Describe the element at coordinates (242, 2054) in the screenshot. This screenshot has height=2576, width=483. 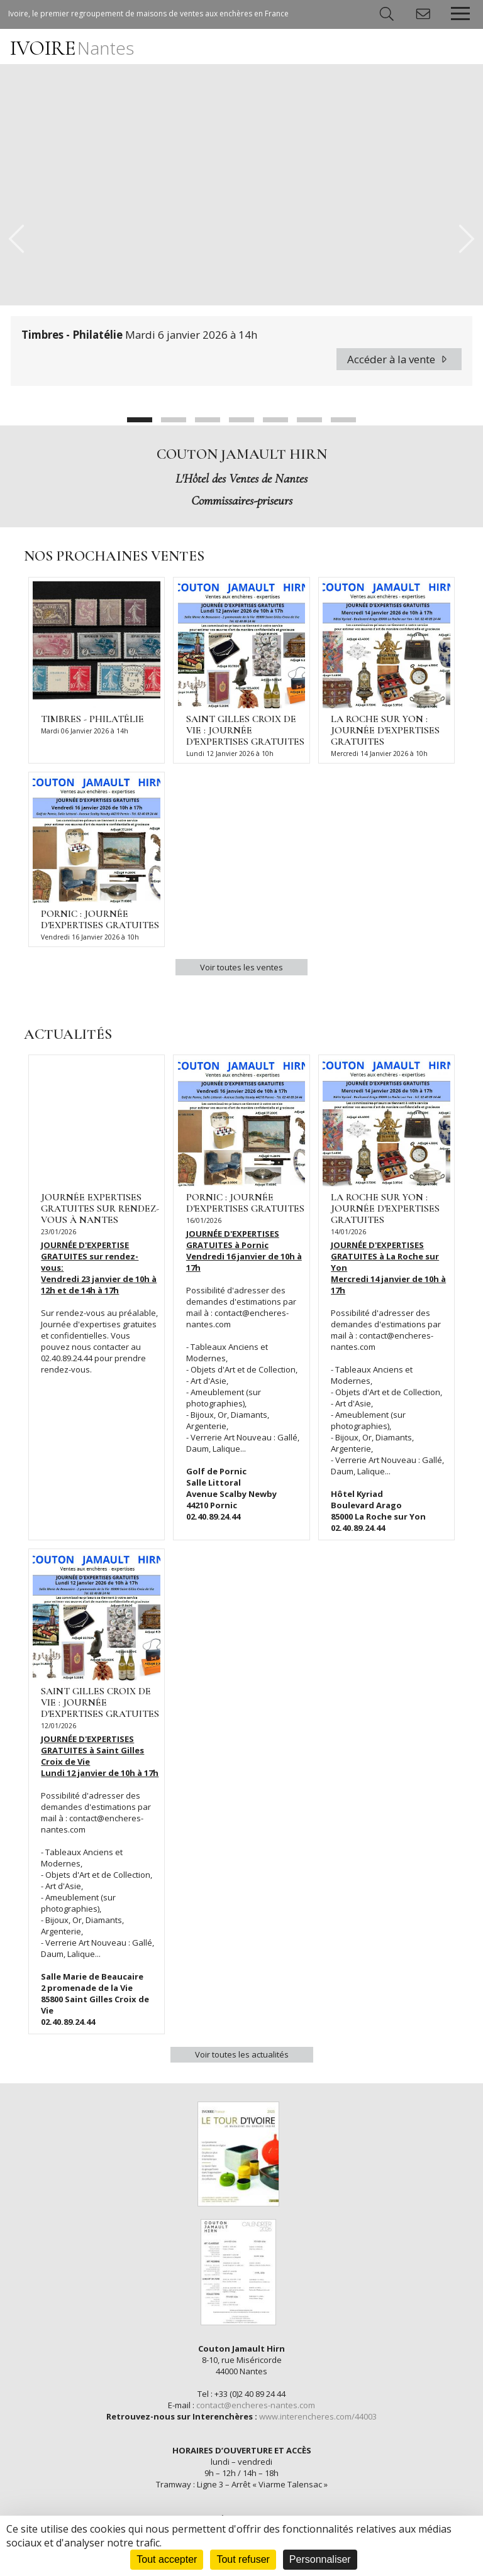
I see `Voir toutes les actualités` at that location.